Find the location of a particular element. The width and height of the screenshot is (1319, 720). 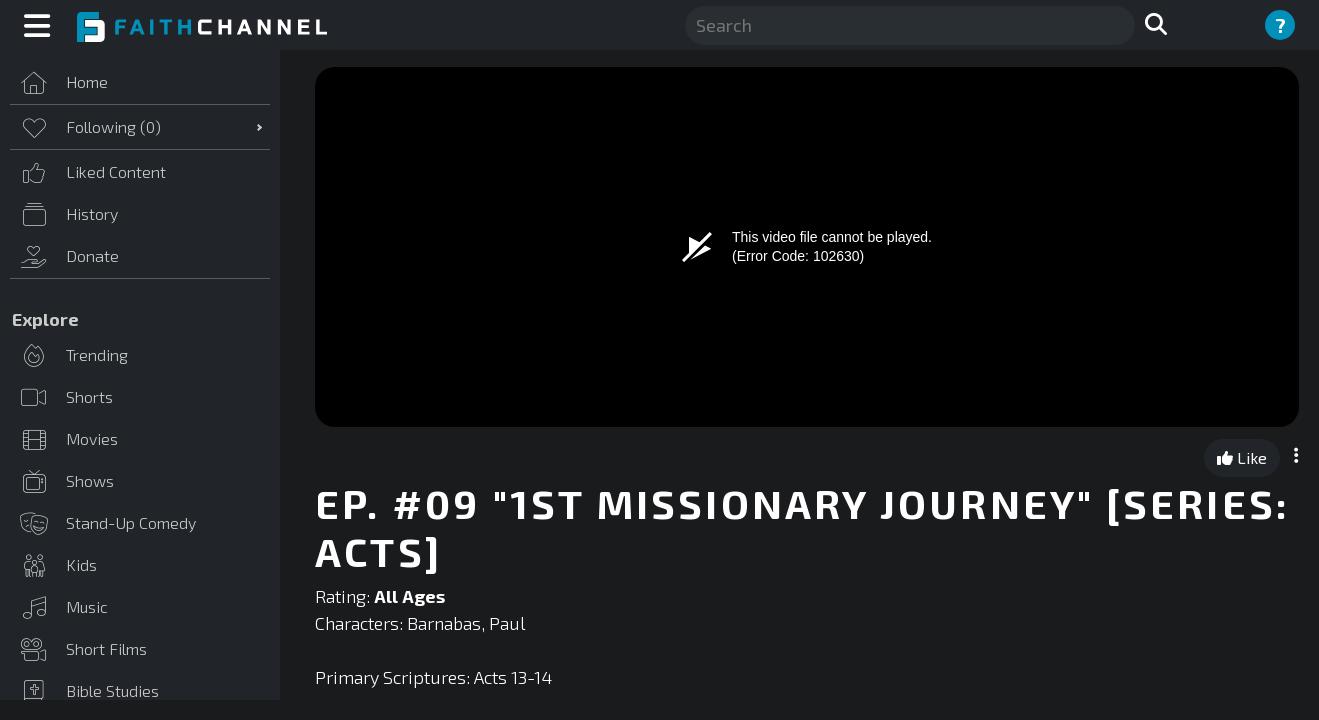

Like is located at coordinates (1242, 457).